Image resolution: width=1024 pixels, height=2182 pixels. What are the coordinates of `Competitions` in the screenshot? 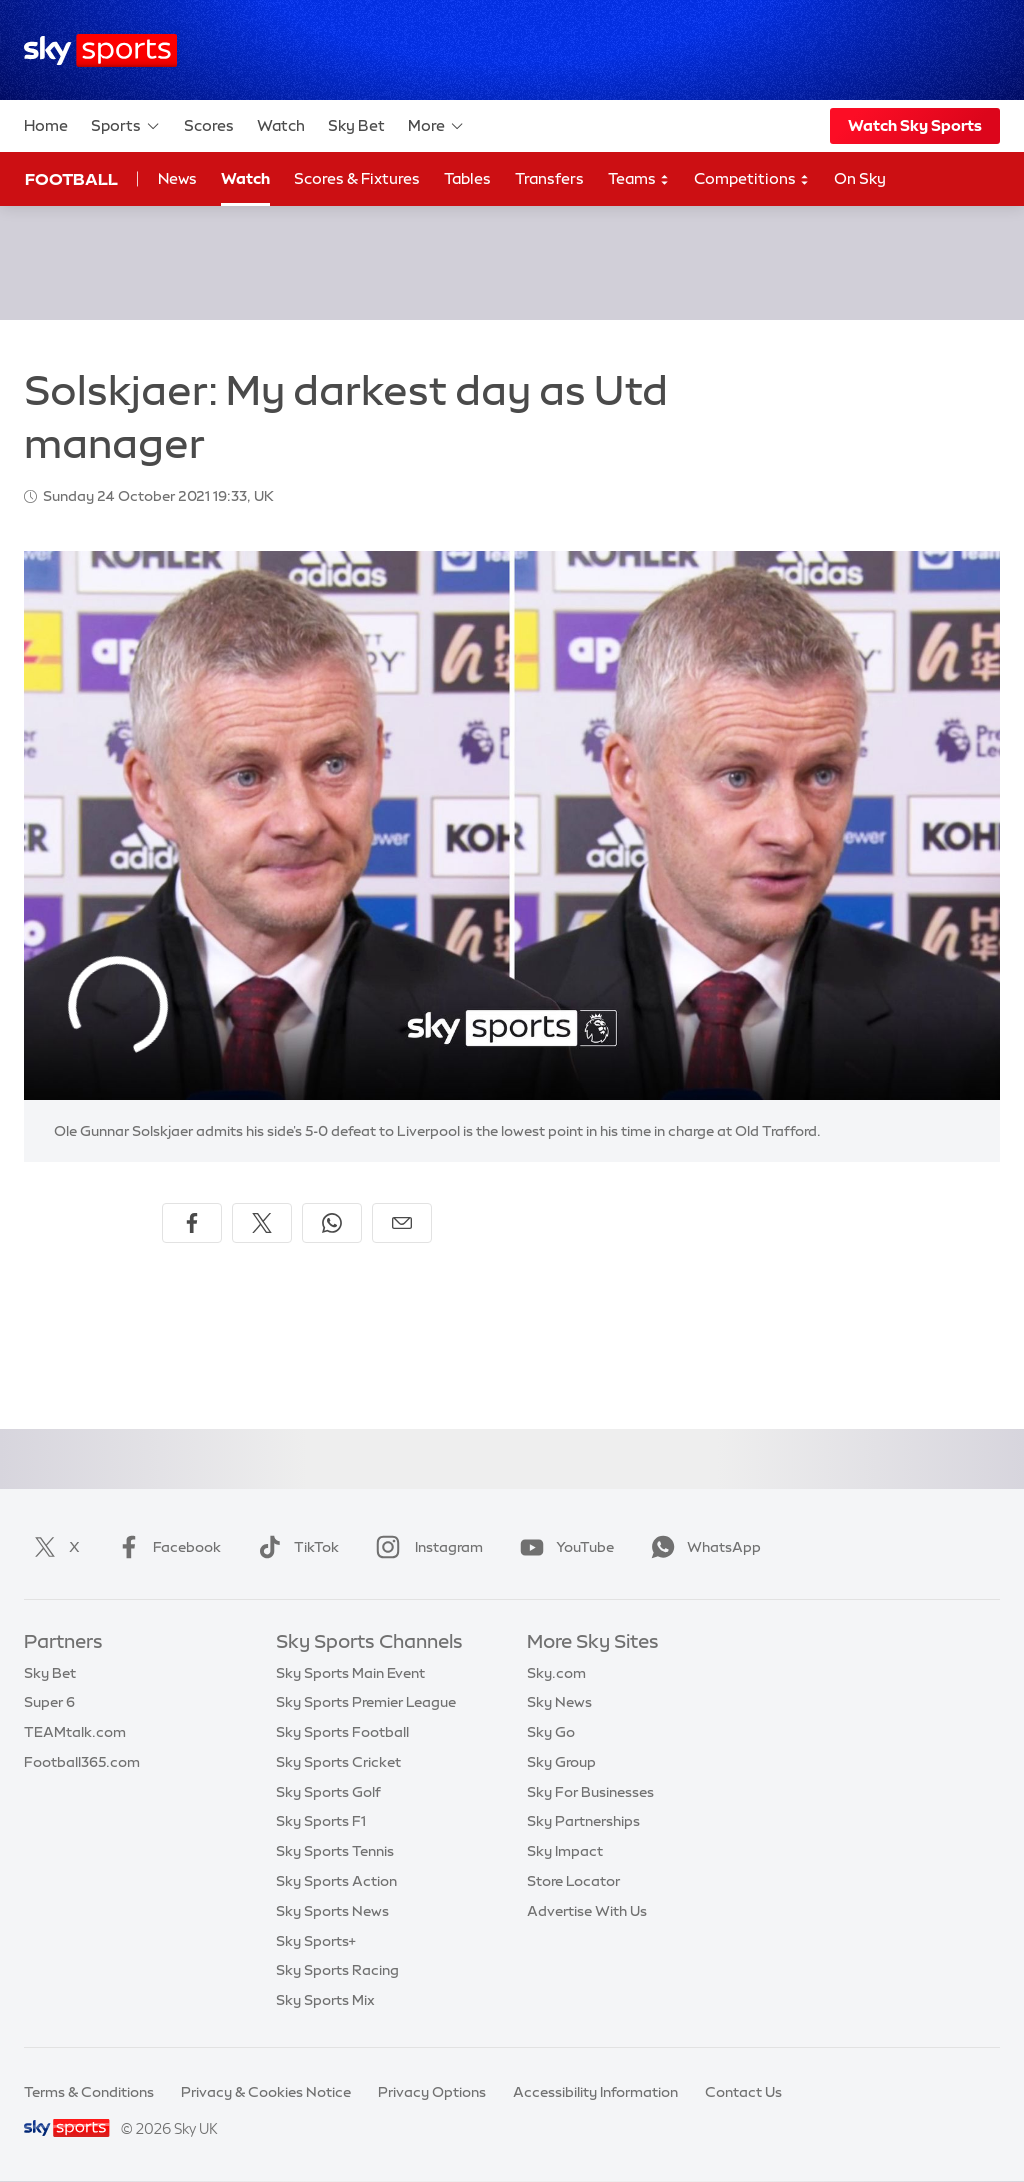 It's located at (752, 179).